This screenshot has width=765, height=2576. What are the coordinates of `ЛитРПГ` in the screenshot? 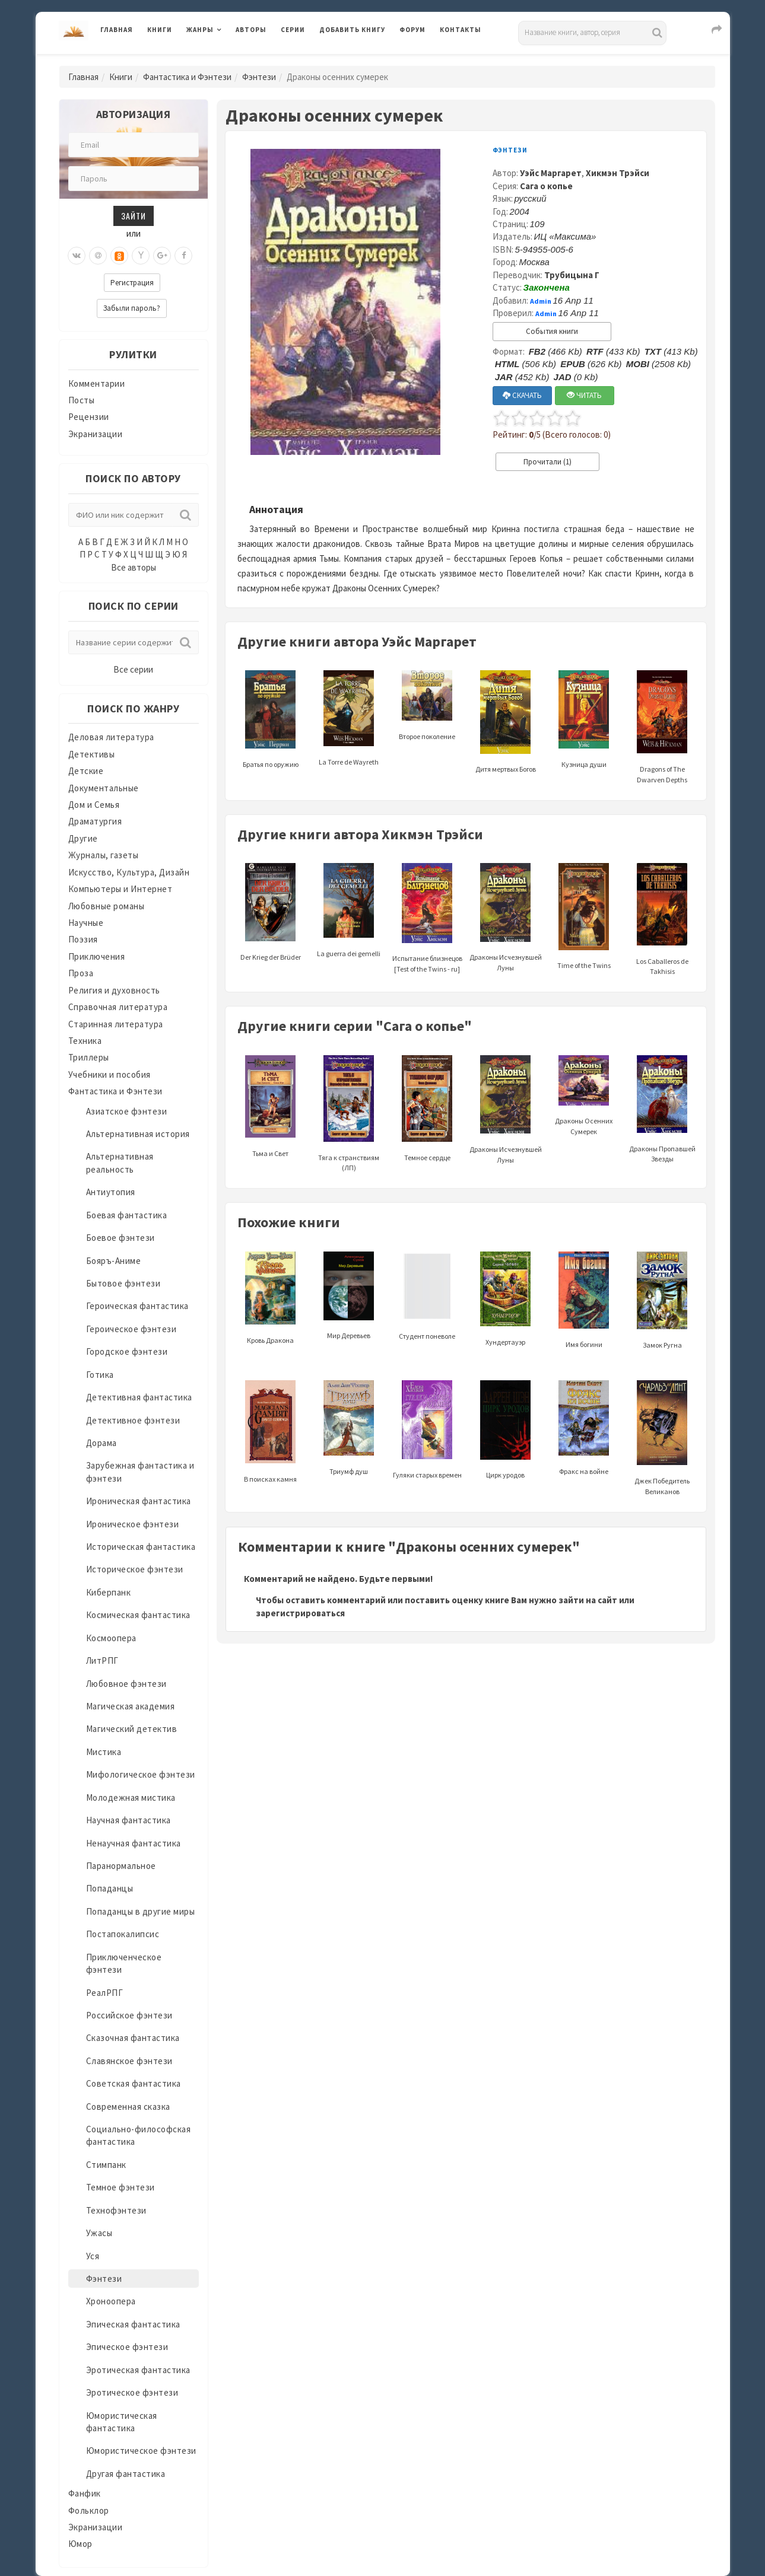 It's located at (102, 1660).